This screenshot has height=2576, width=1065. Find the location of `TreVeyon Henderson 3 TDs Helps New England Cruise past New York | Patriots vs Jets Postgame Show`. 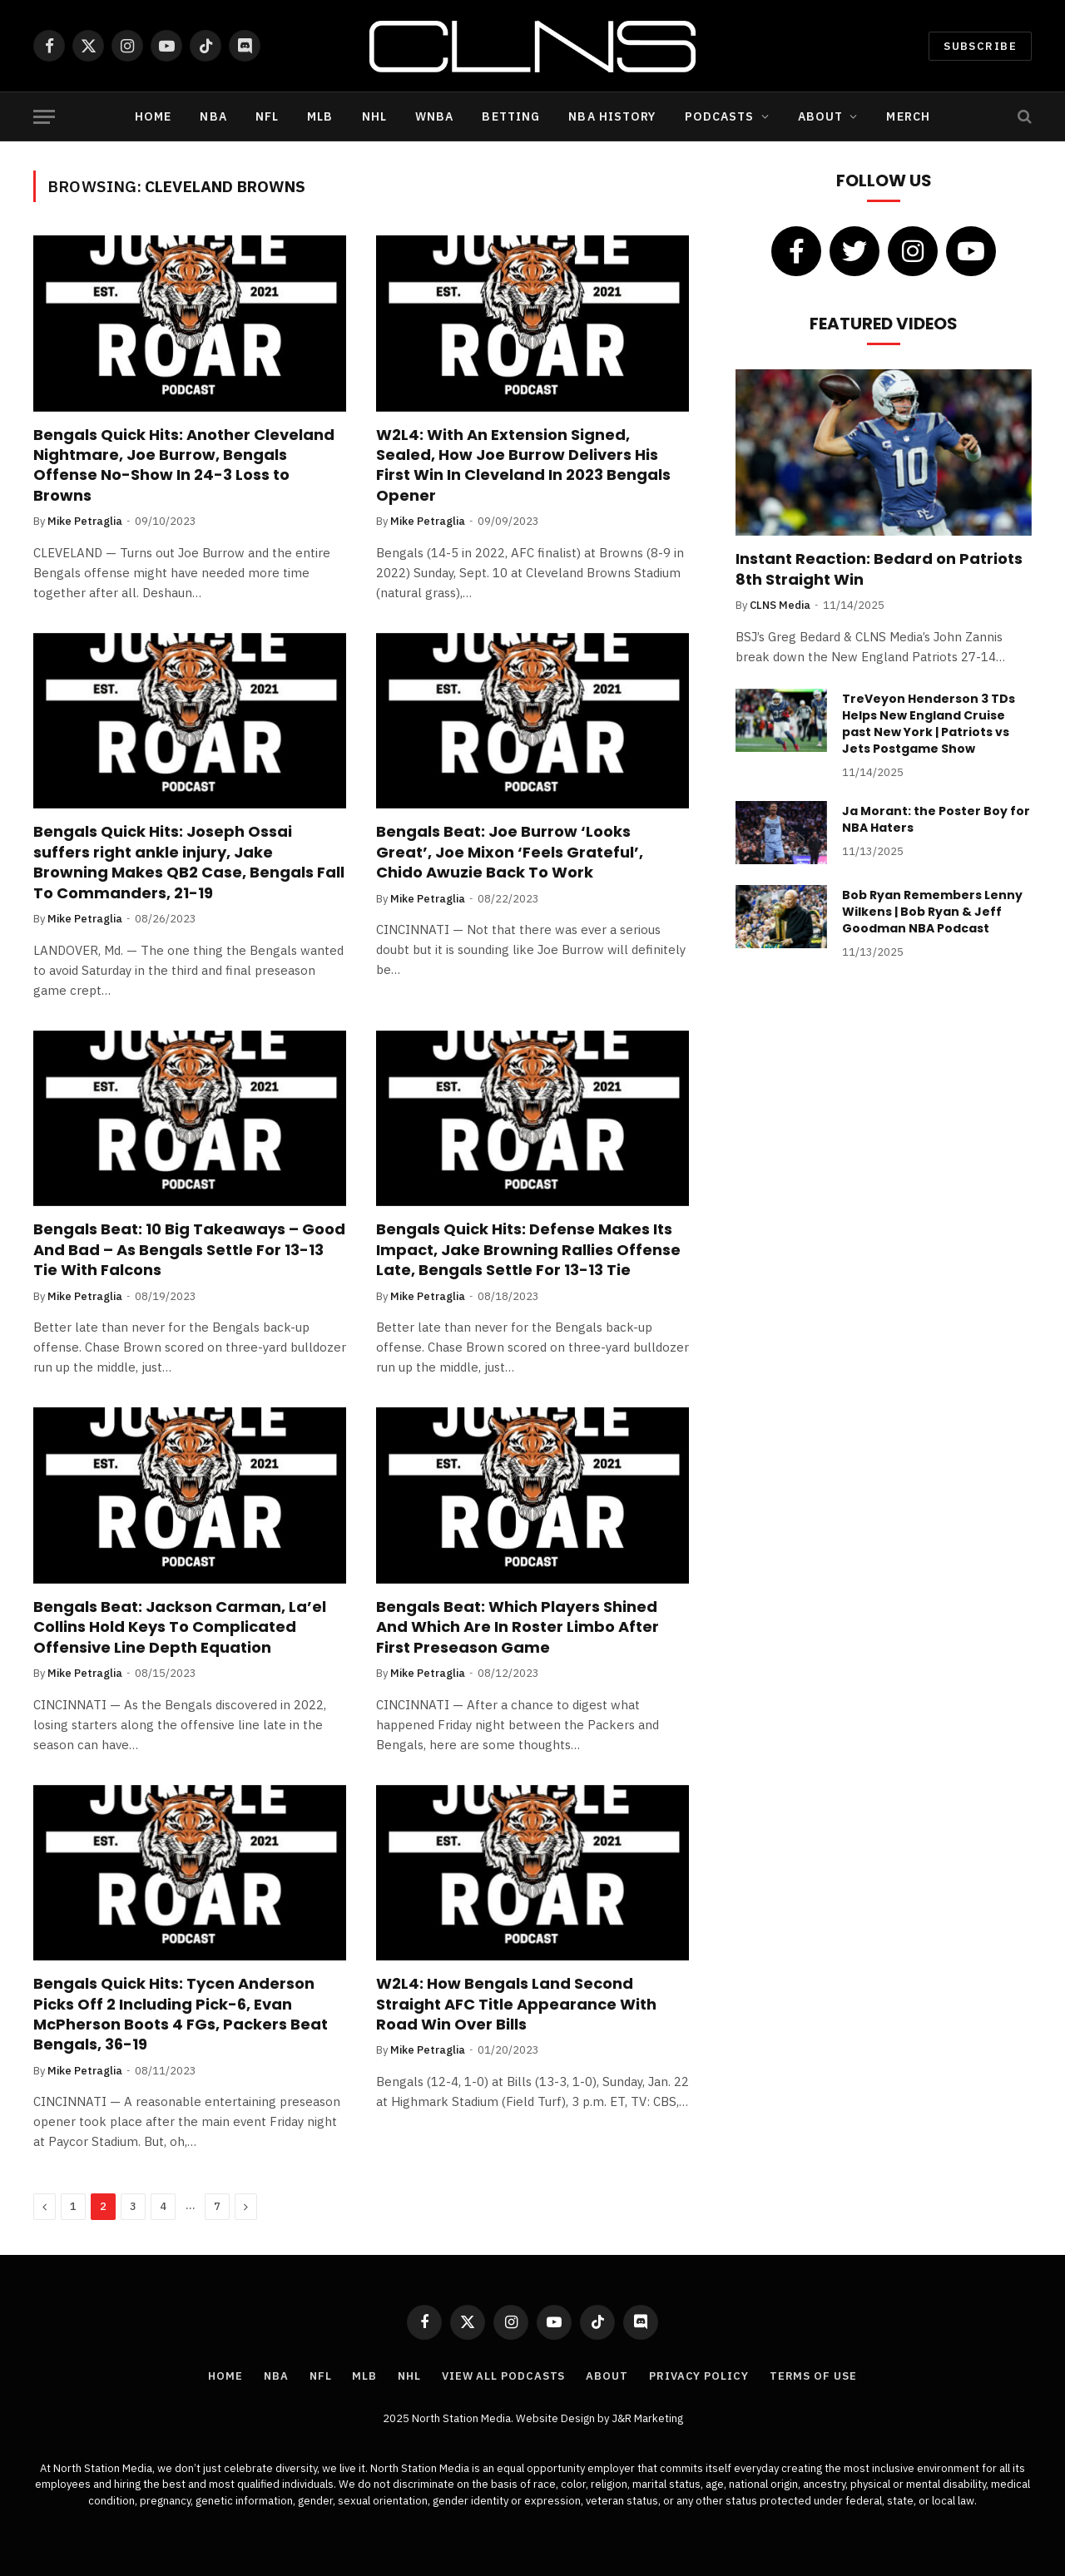

TreVeyon Henderson 3 TDs Helps New England Cruise past New York | Patriots vs Jets Postgame Show is located at coordinates (928, 723).